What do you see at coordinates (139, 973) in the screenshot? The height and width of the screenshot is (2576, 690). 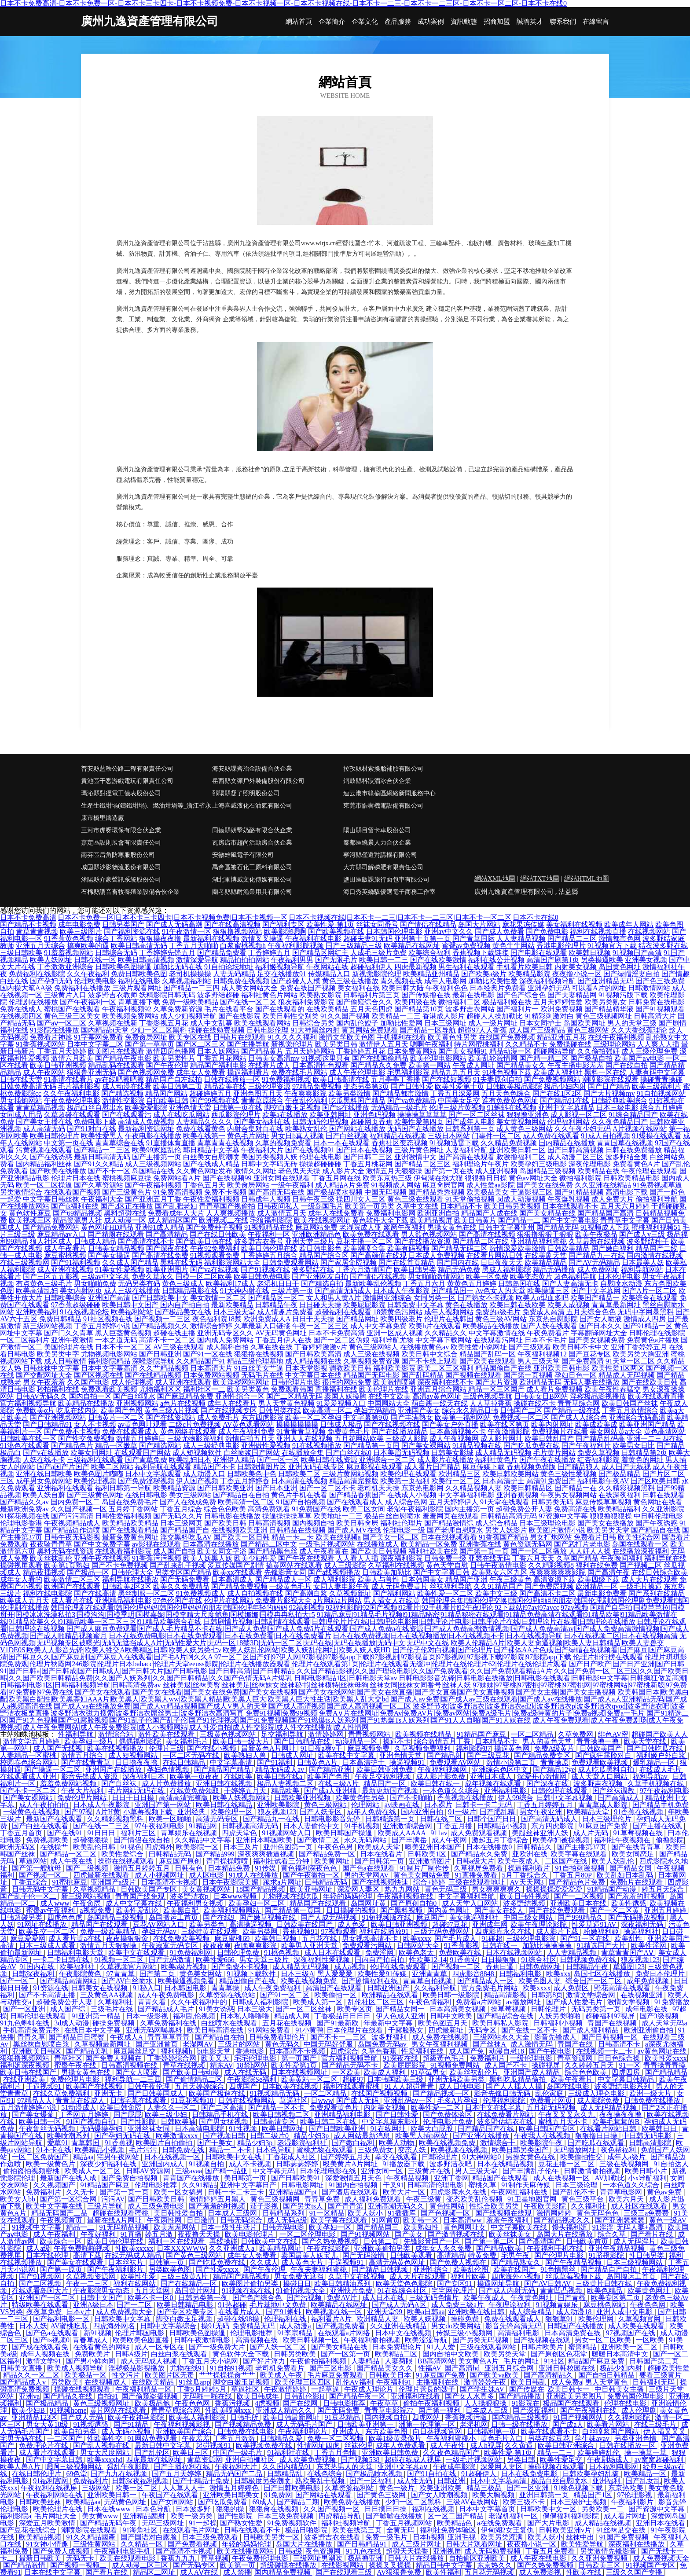 I see `免费日韩欧美色图` at bounding box center [139, 973].